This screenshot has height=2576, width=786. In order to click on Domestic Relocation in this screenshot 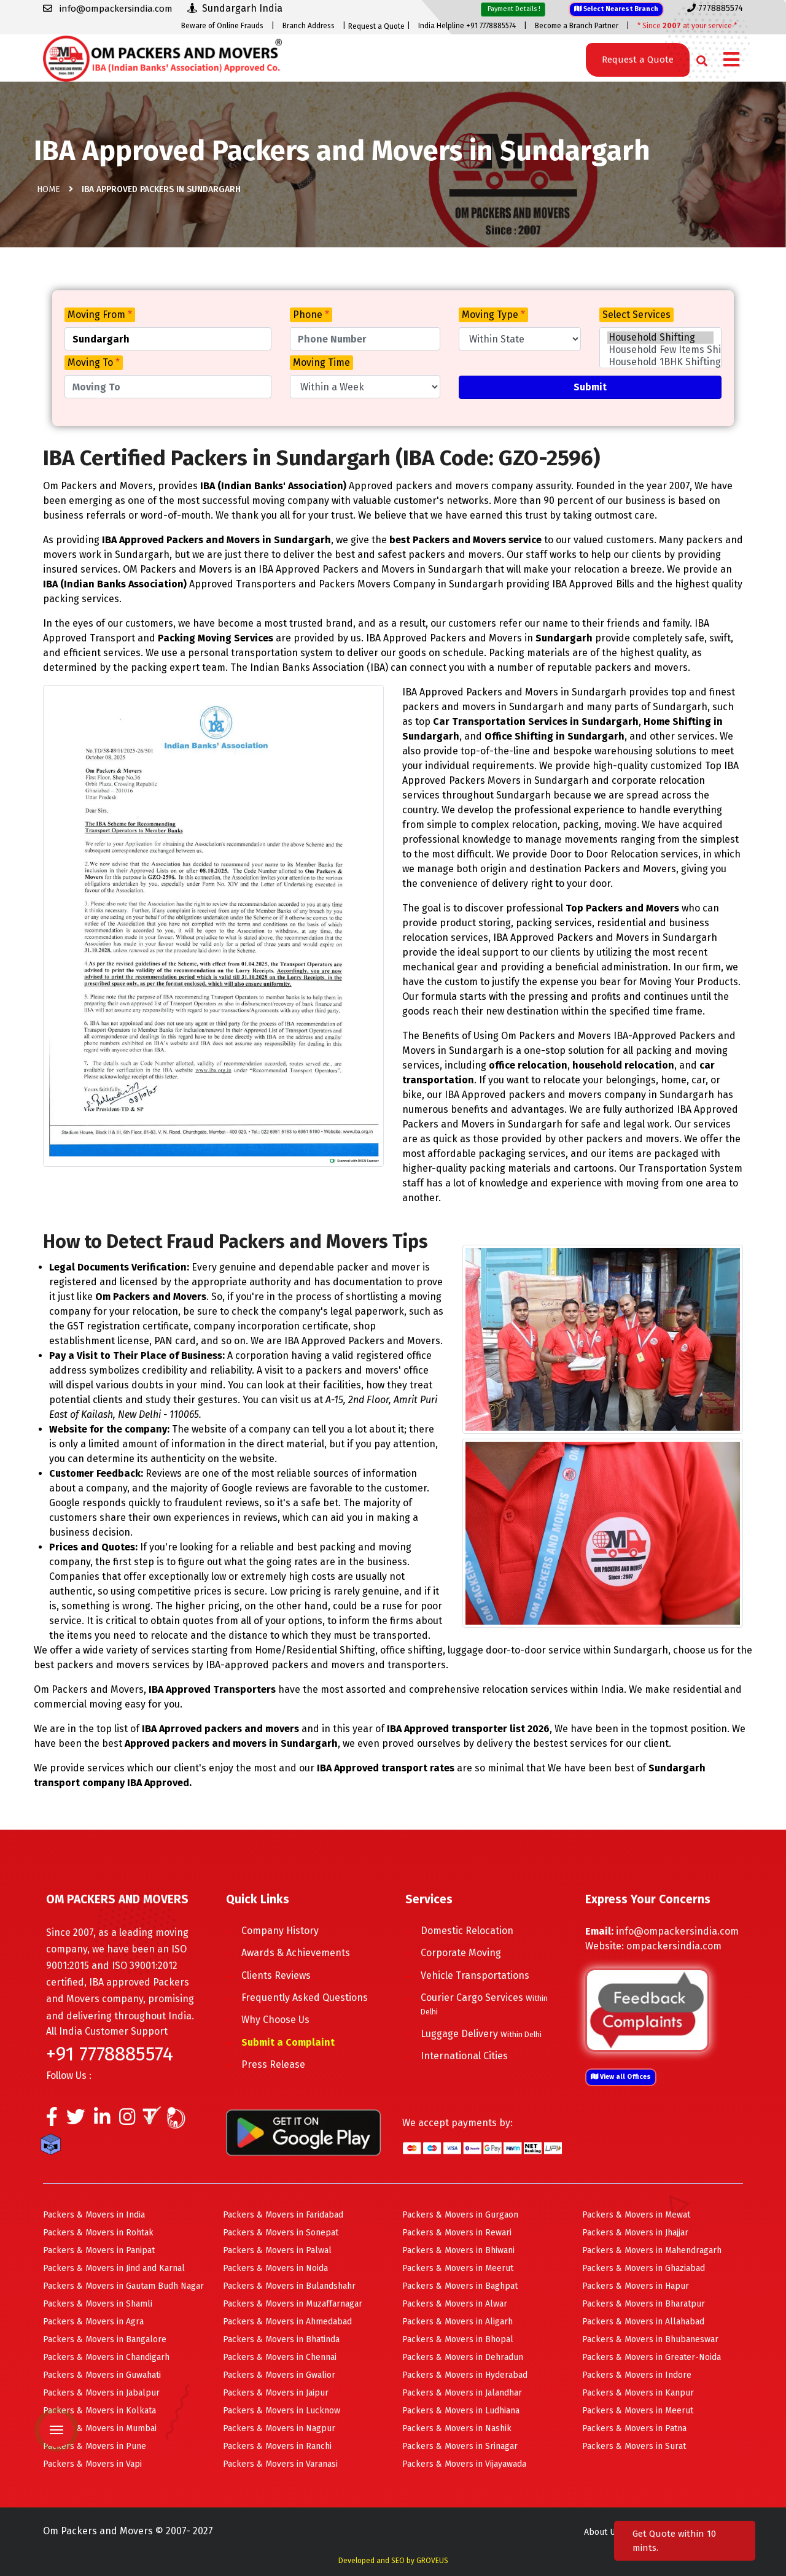, I will do `click(467, 1930)`.